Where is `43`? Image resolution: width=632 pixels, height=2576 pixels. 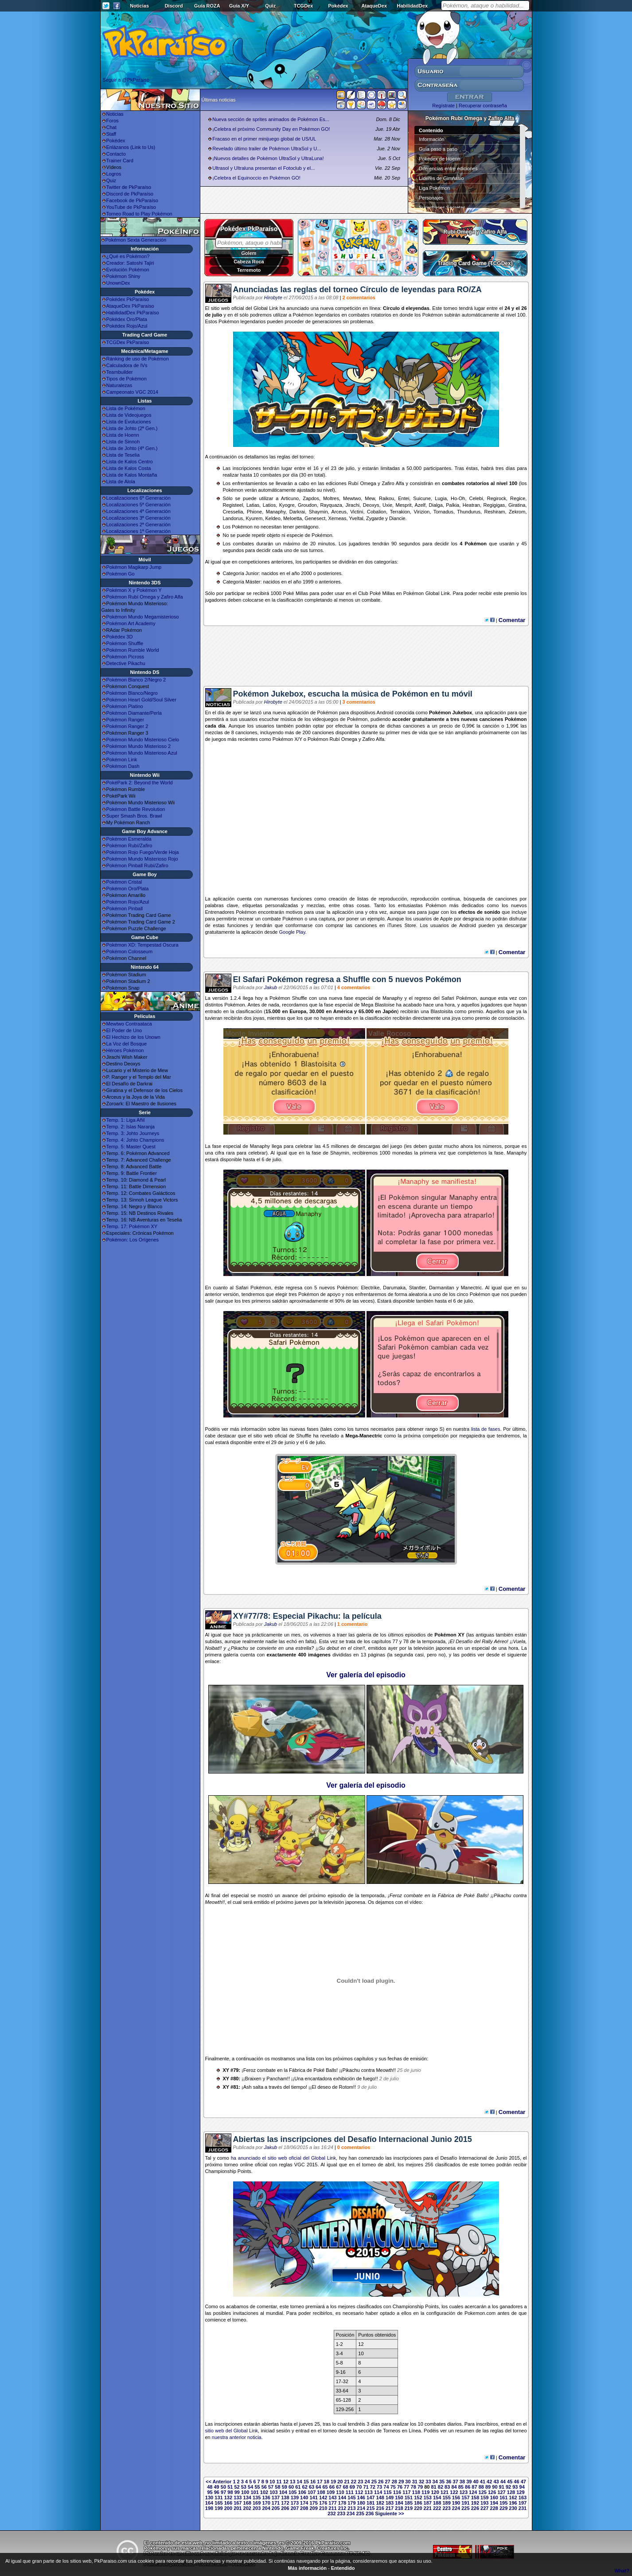
43 is located at coordinates (496, 2481).